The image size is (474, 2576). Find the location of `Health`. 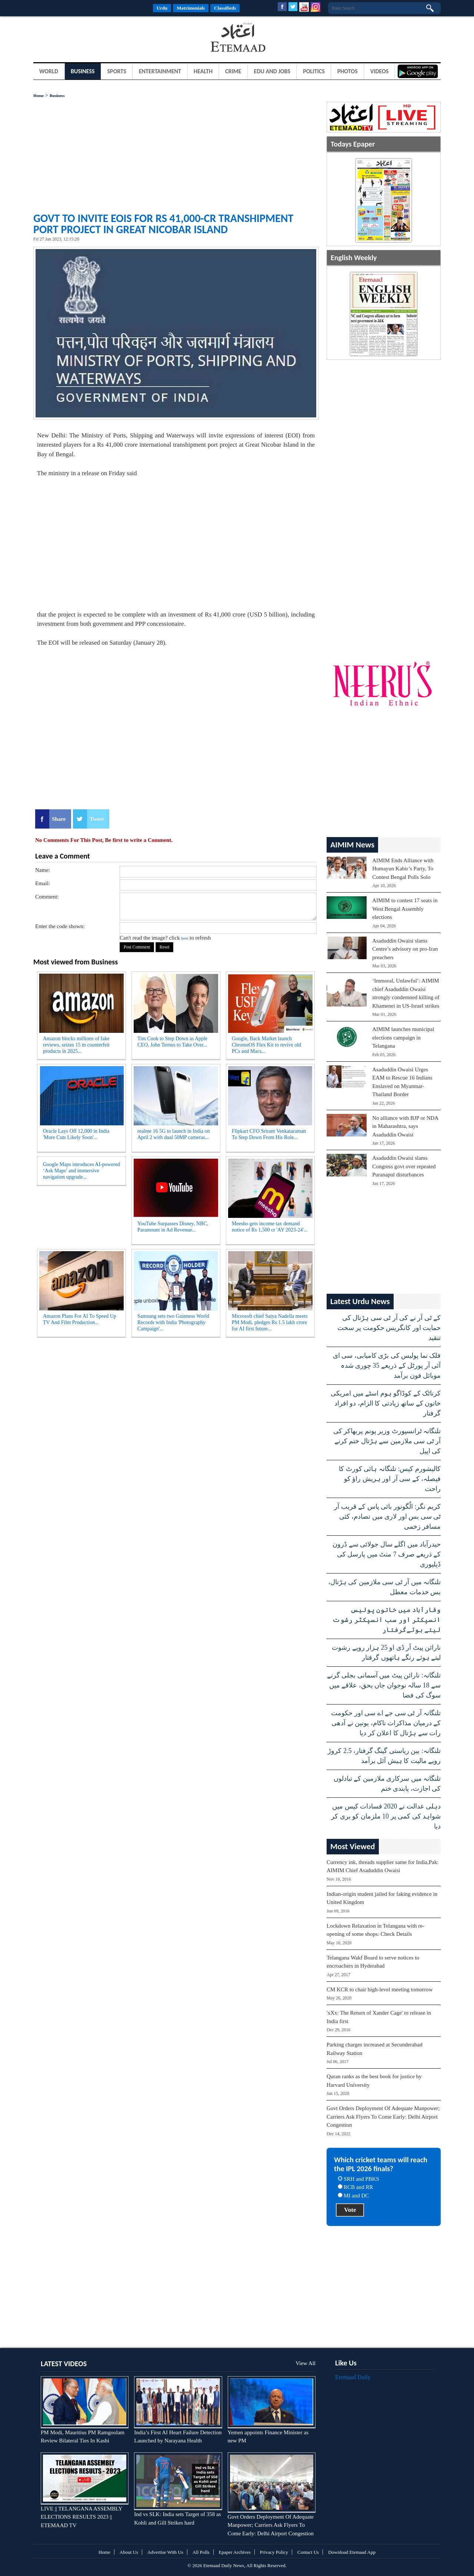

Health is located at coordinates (203, 71).